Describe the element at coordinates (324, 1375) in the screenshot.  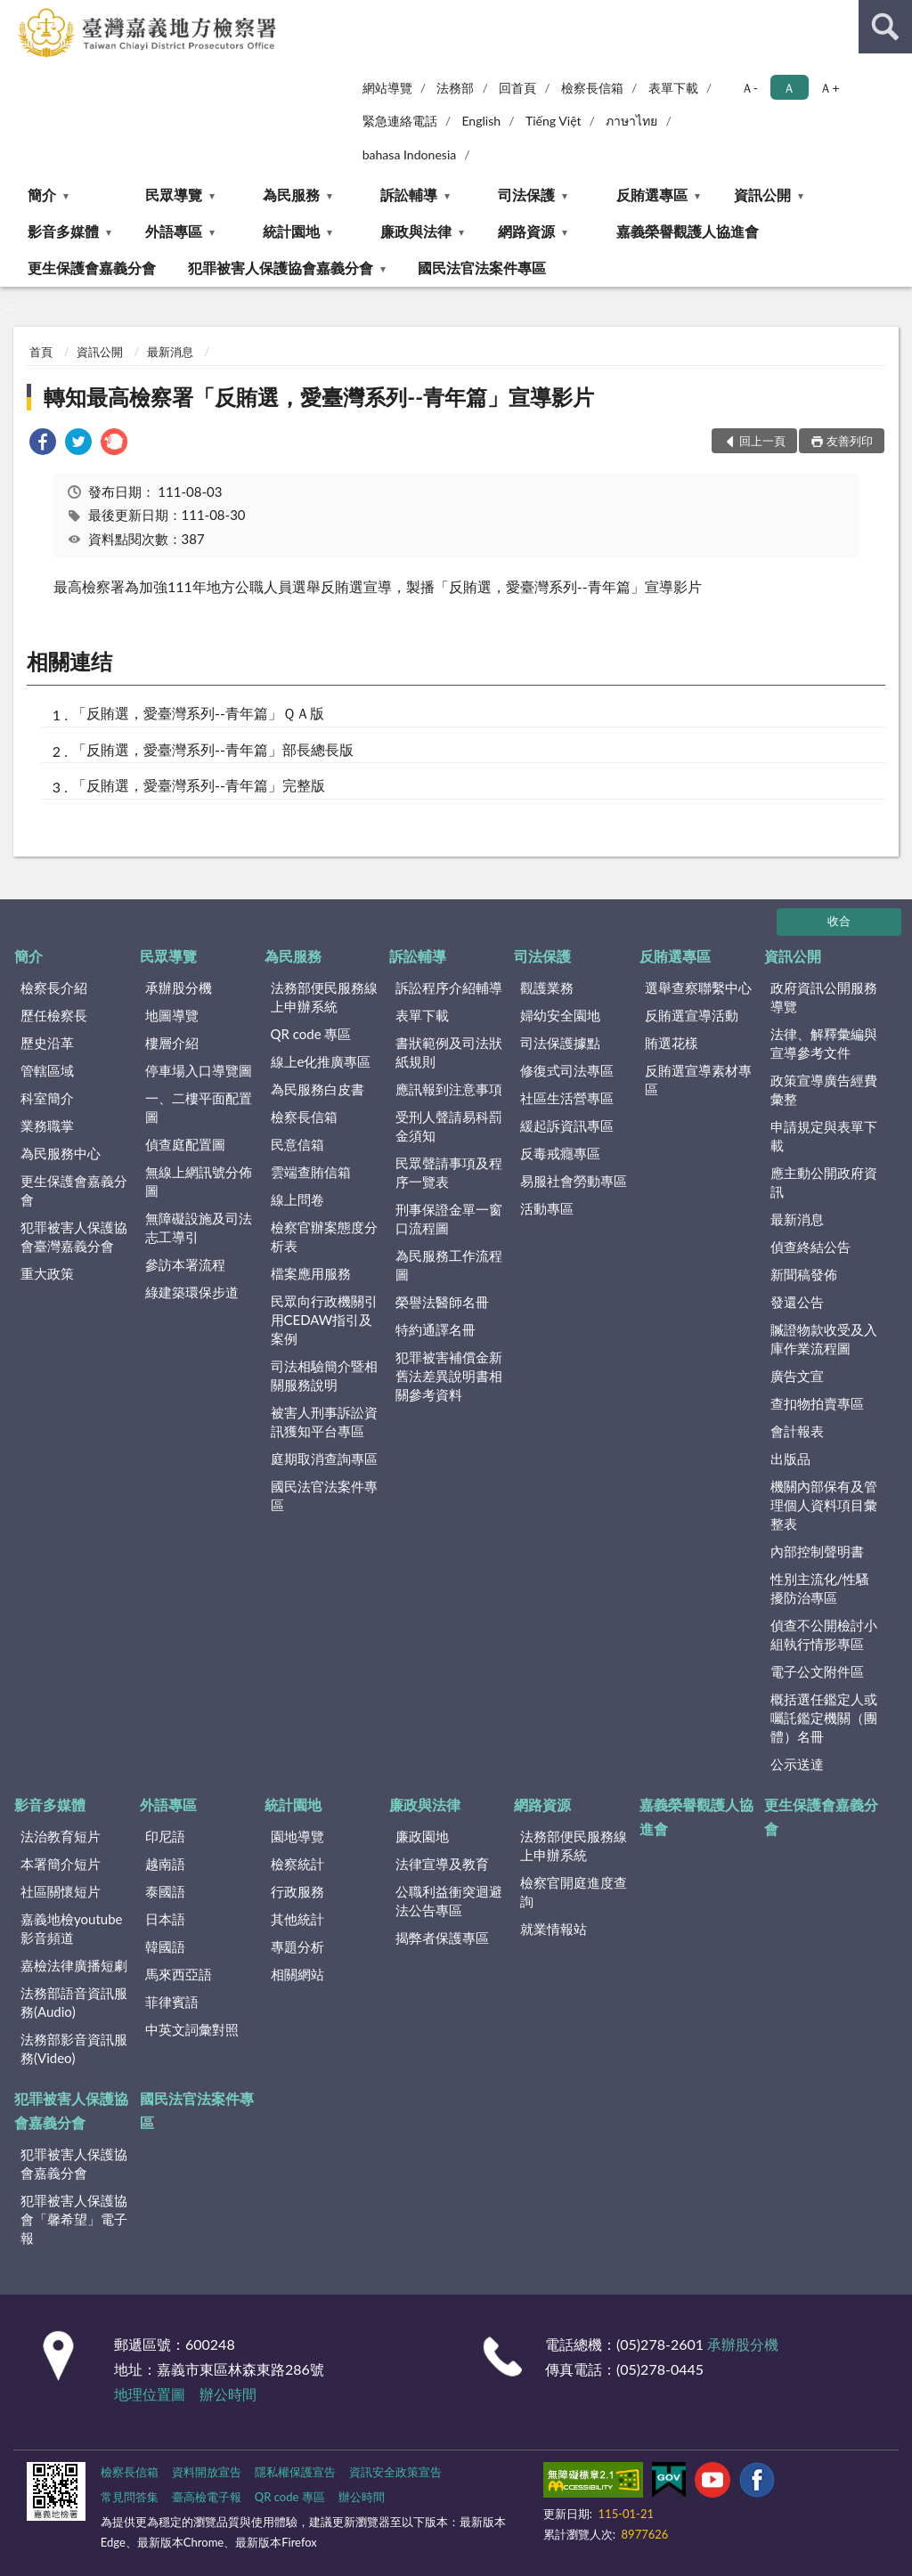
I see `司法相驗簡介暨相關服務說明` at that location.